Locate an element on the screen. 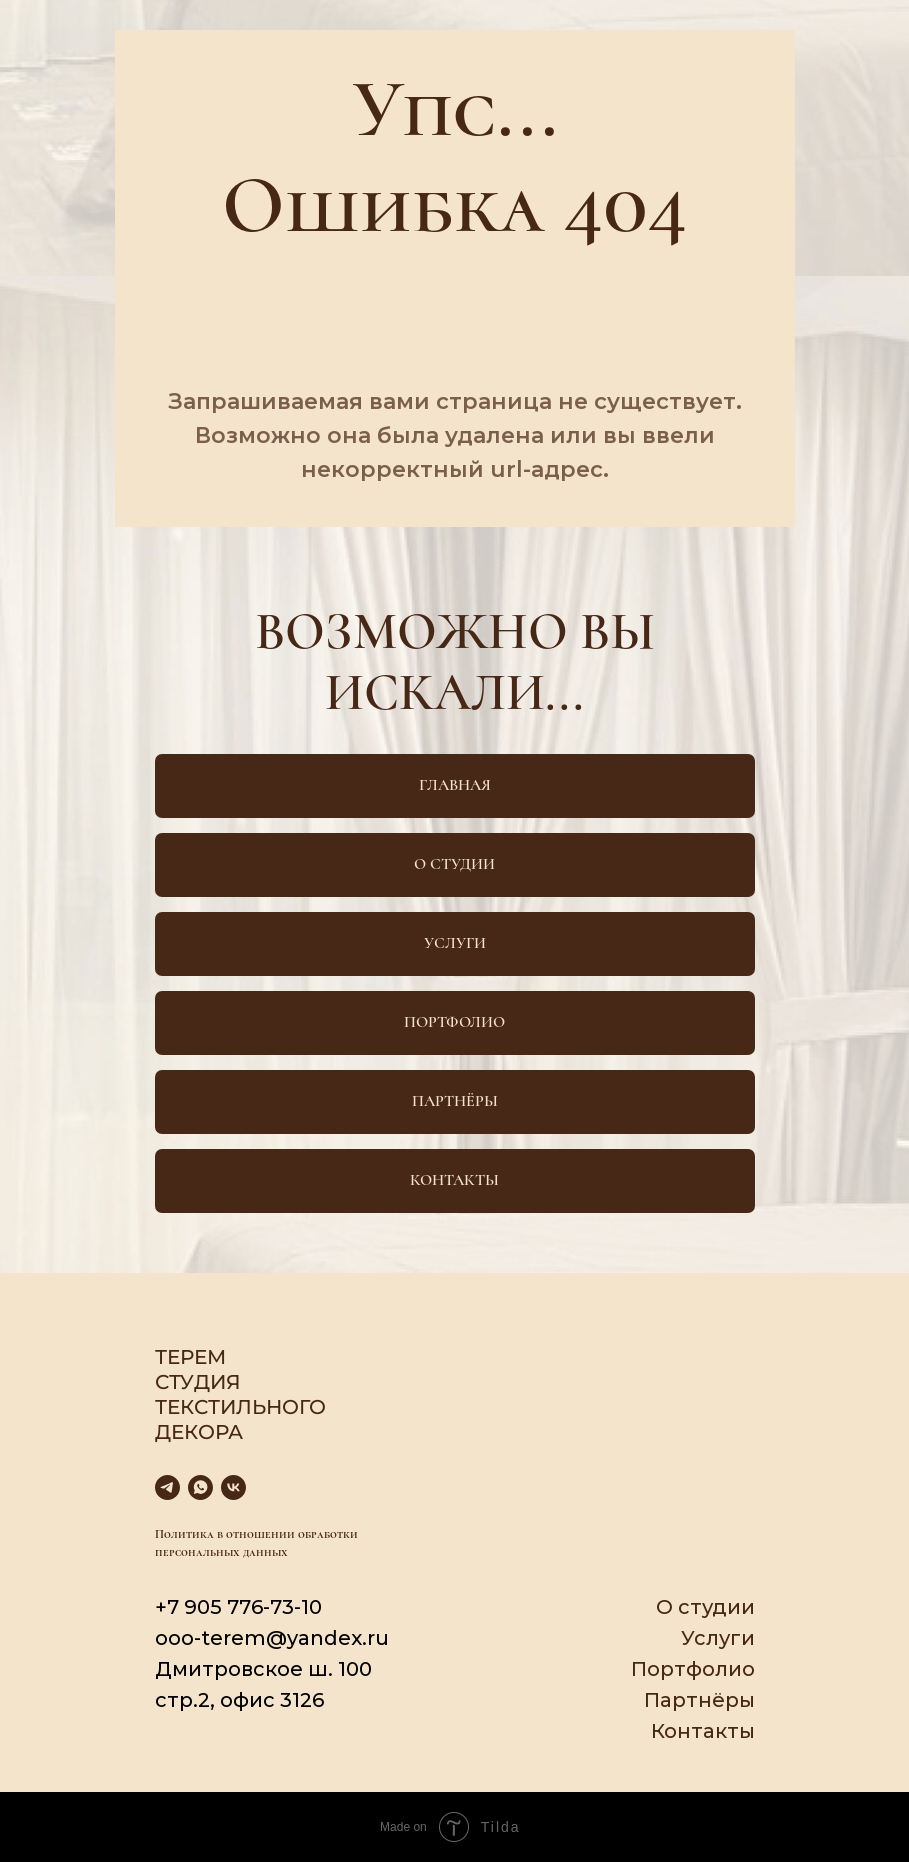 The width and height of the screenshot is (909, 1862). [whatsapp] is located at coordinates (200, 1487).